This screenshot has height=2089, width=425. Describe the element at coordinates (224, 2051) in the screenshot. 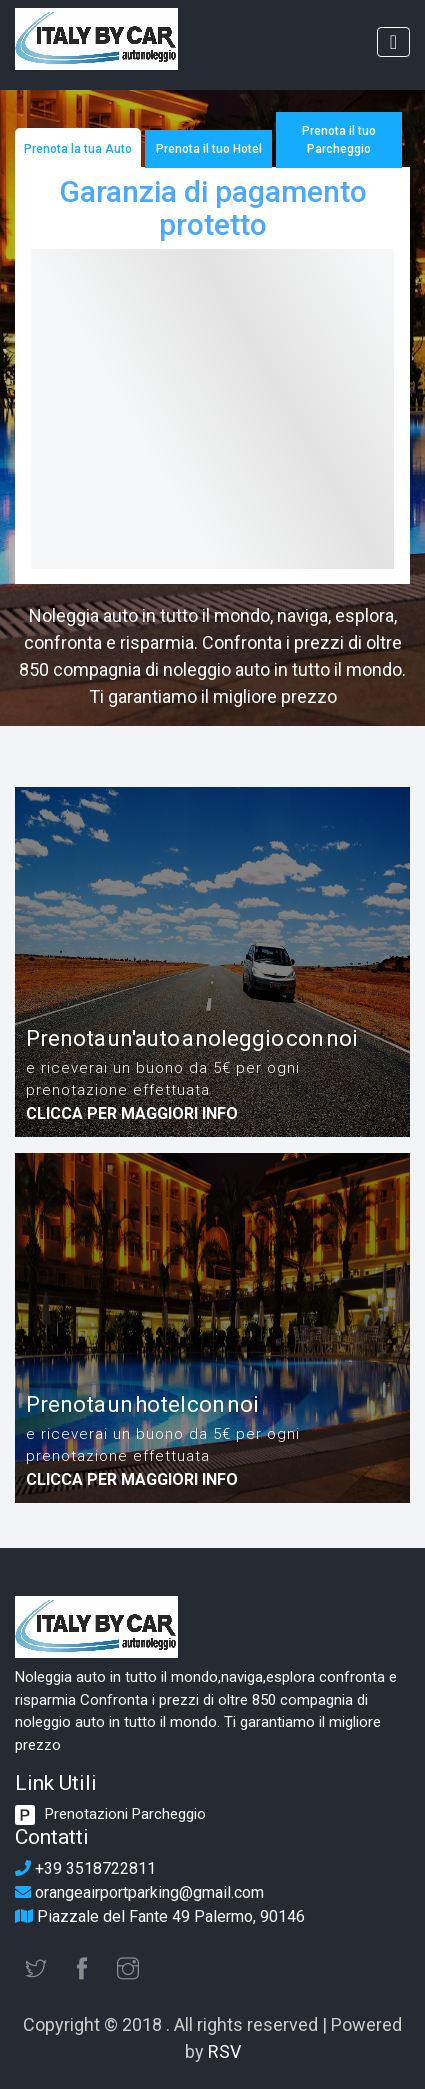

I see `RSV` at that location.